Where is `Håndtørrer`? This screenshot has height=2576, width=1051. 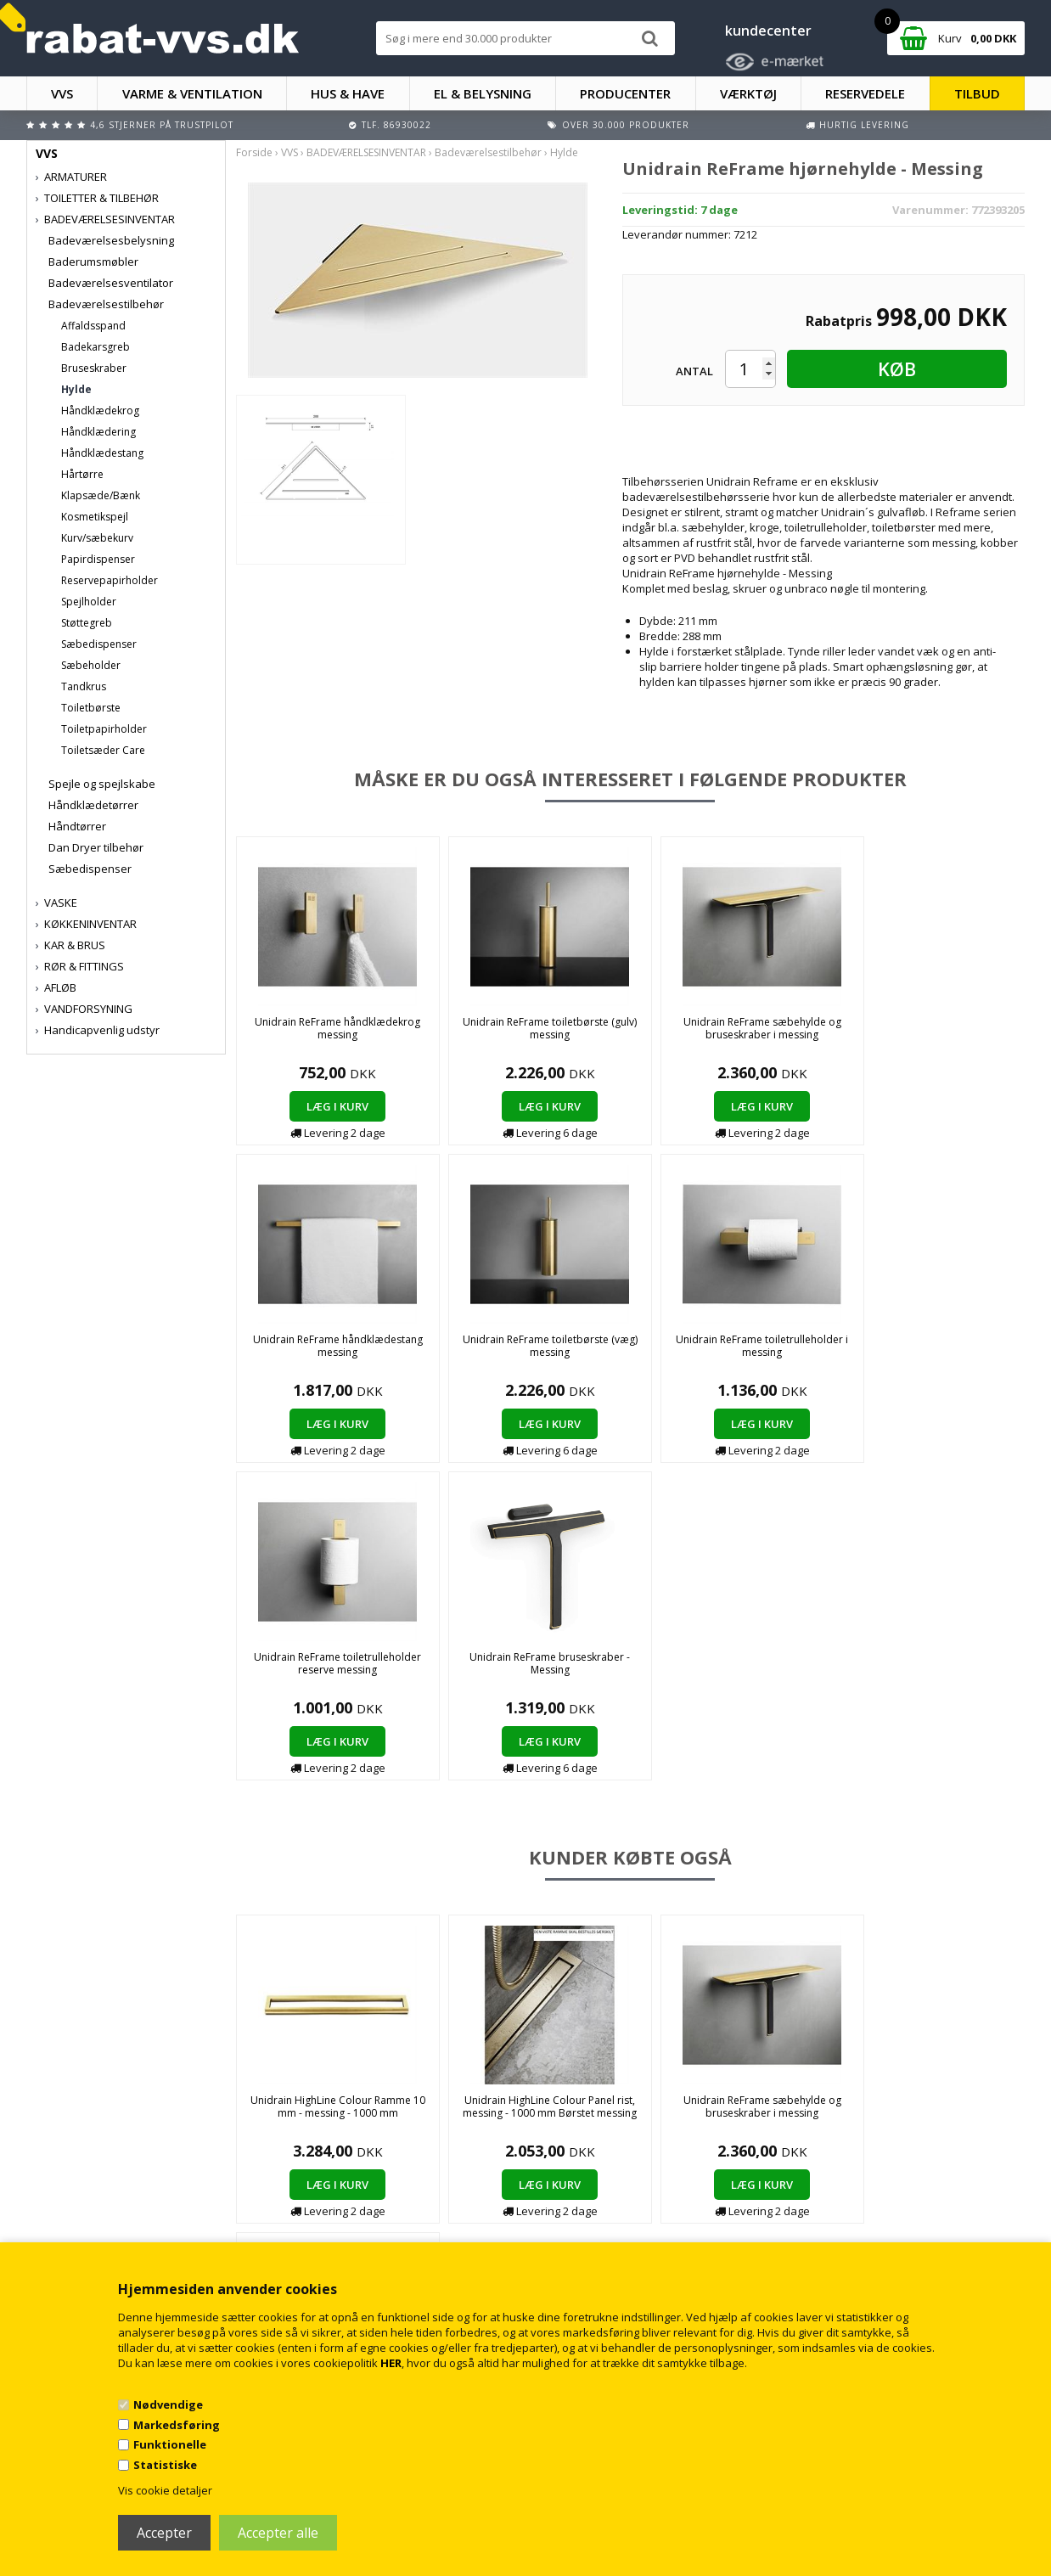 Håndtørrer is located at coordinates (77, 826).